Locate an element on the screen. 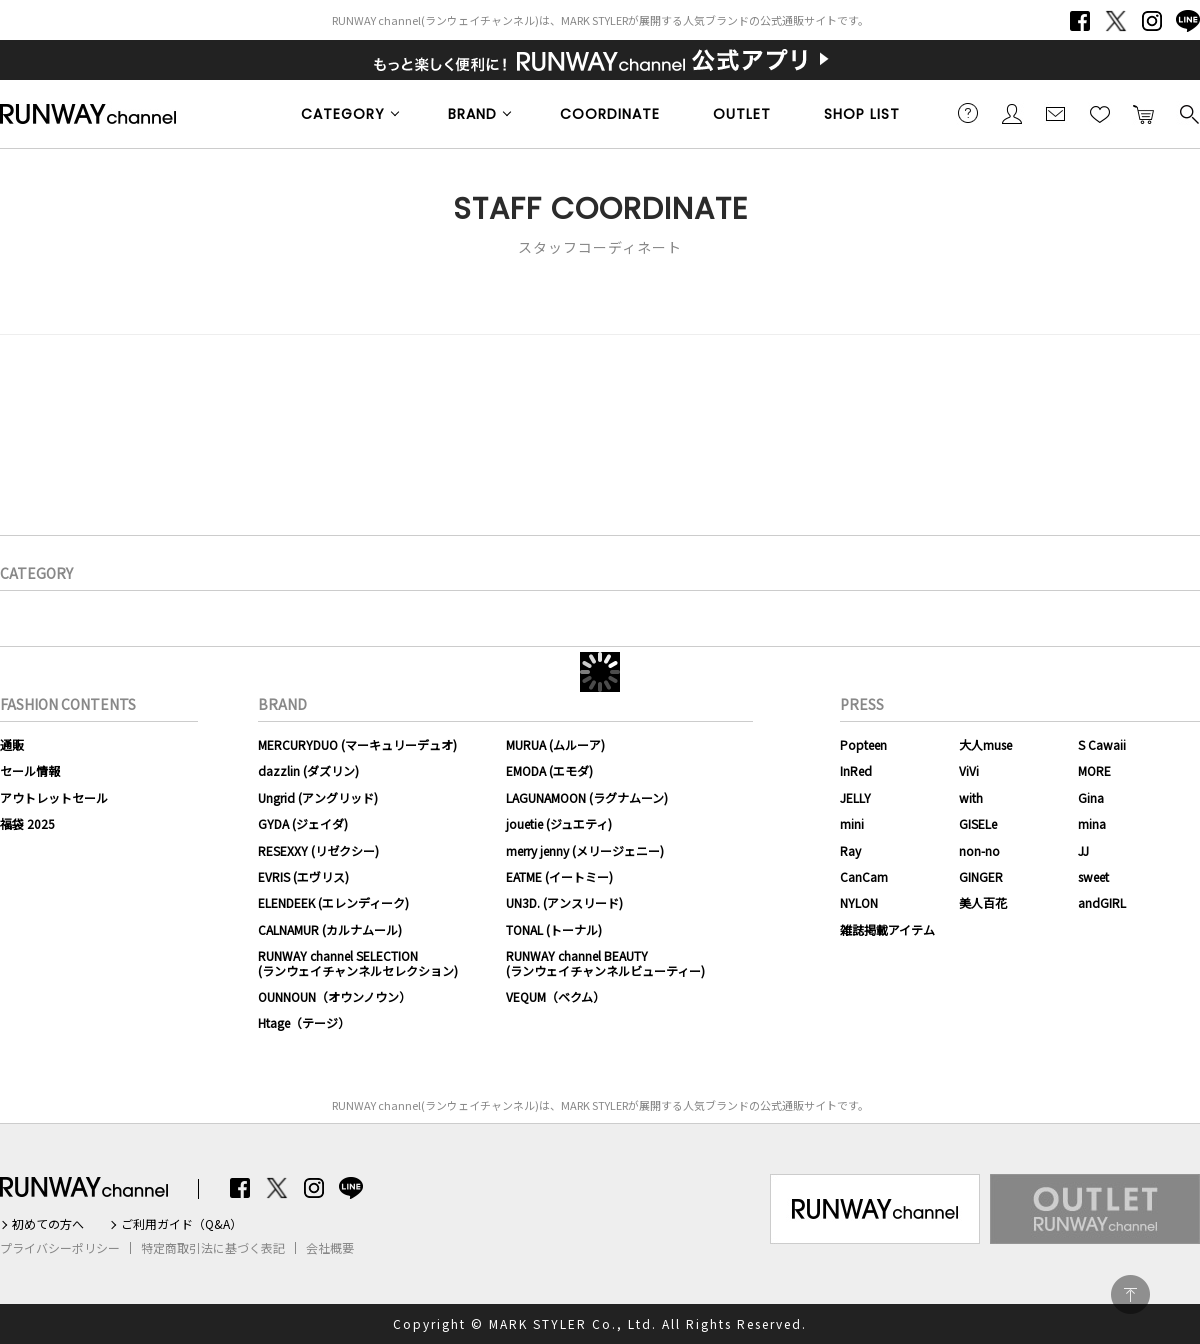 The width and height of the screenshot is (1200, 1344). andGIRL is located at coordinates (1102, 902).